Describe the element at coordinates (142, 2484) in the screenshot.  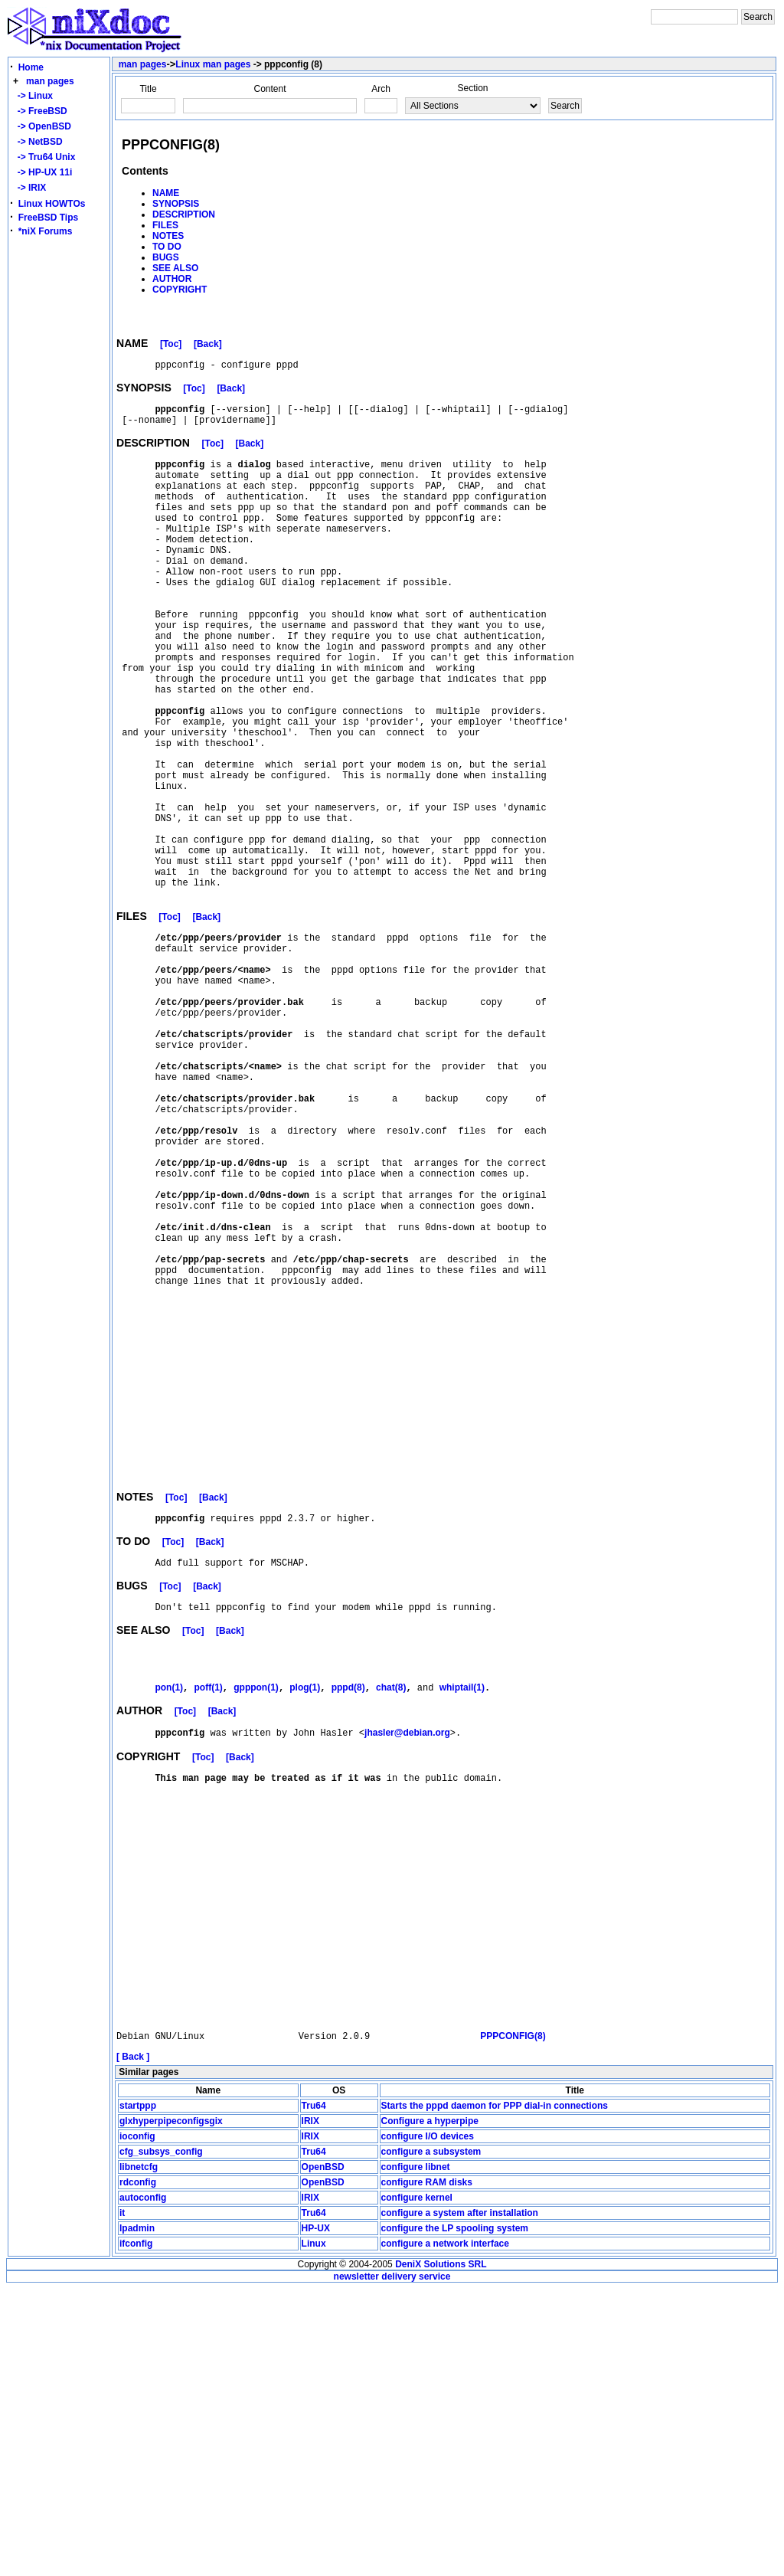
I see `autoconfig` at that location.